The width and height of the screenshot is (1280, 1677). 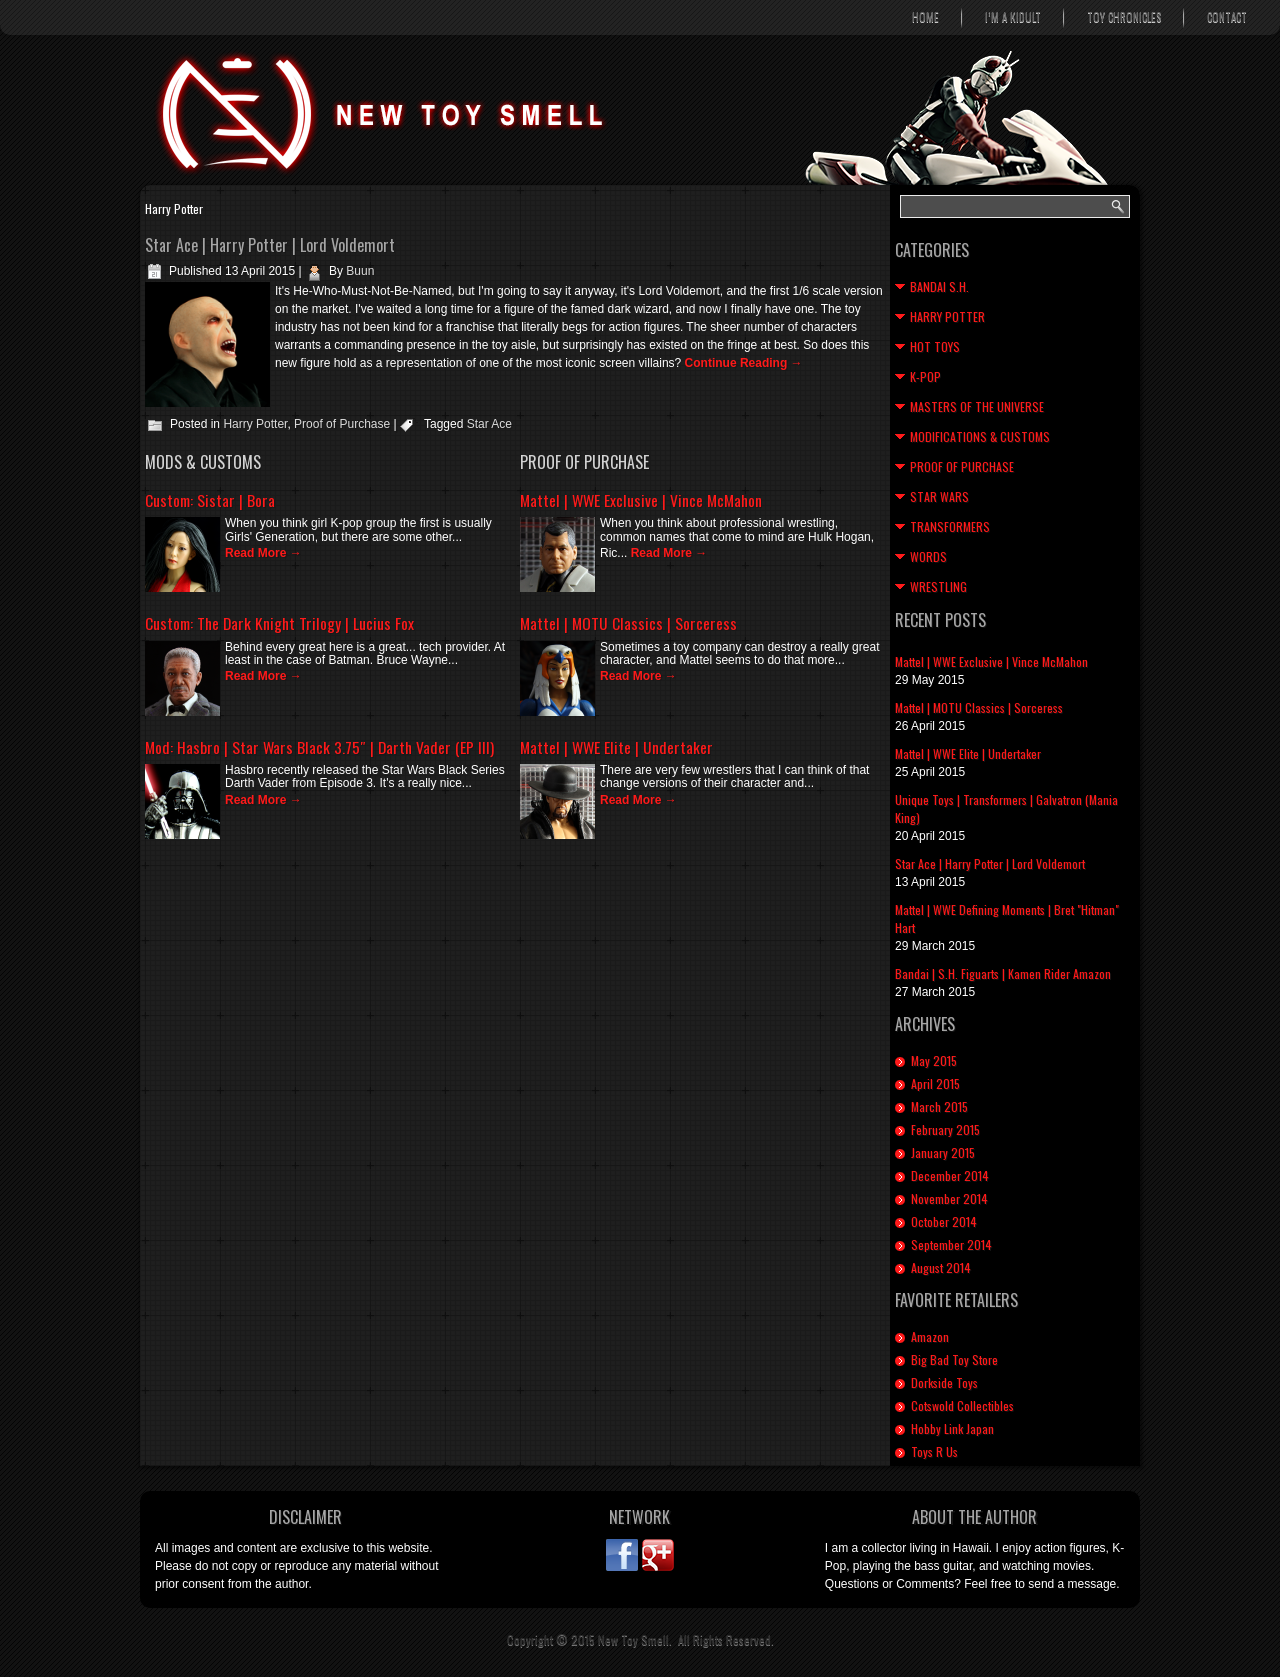 I want to click on Proof of Purchase, so click(x=342, y=424).